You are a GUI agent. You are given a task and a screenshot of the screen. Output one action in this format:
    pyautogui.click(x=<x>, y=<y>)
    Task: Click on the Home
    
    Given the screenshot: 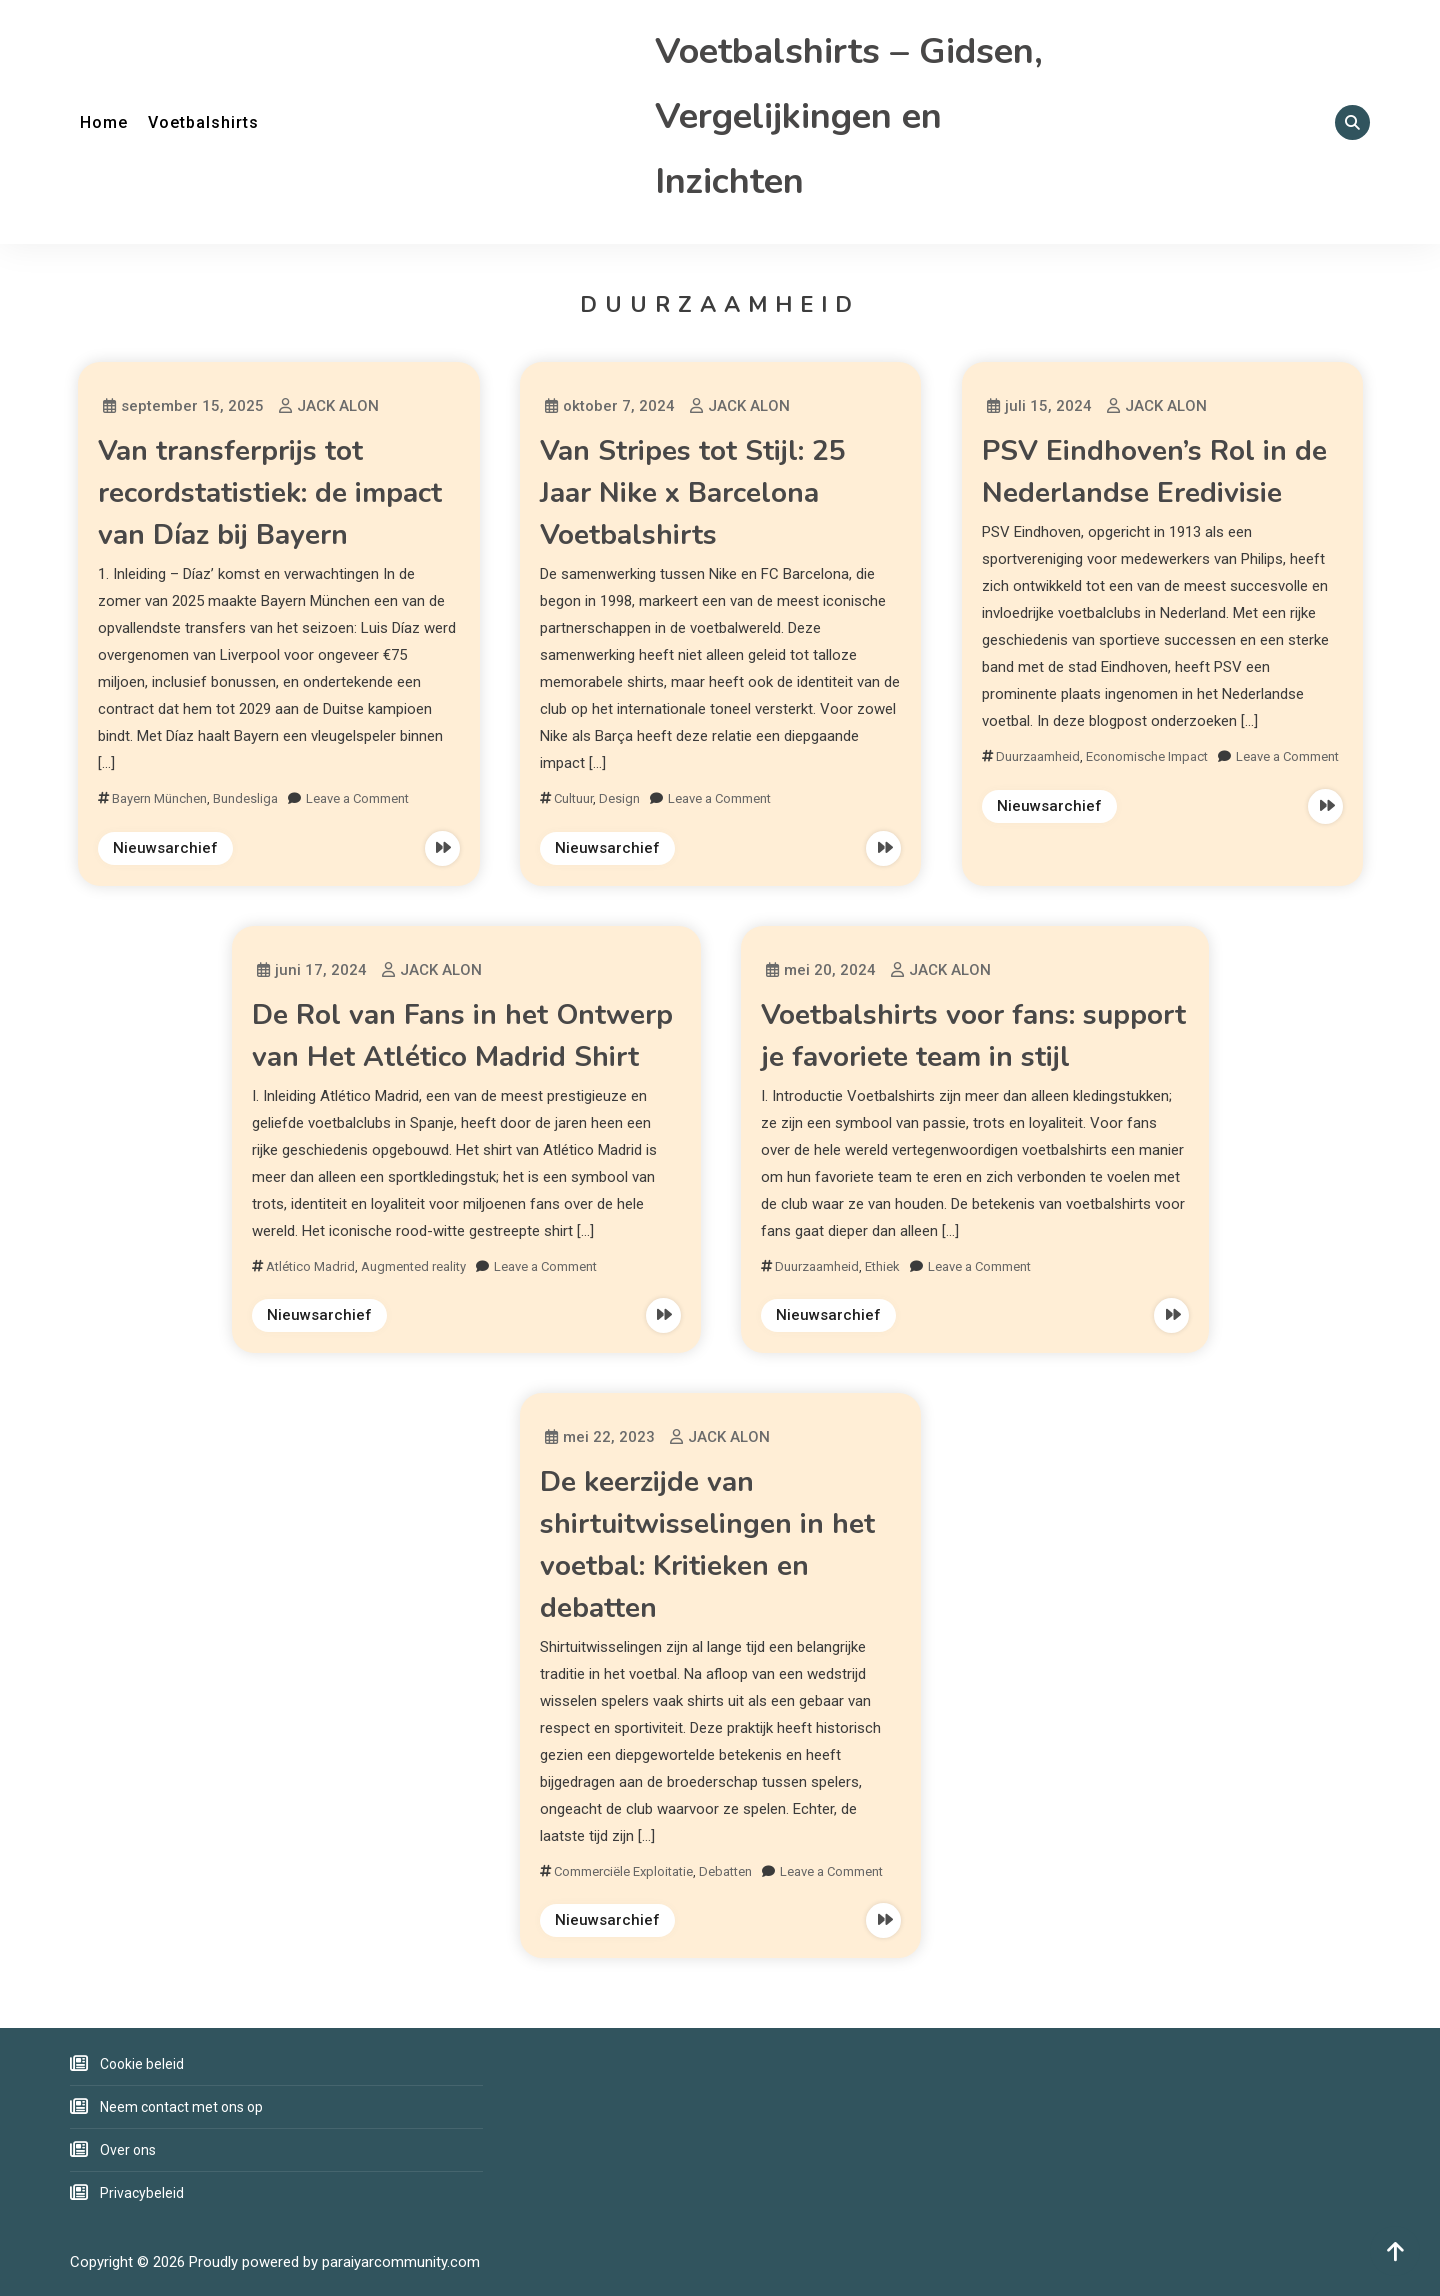 What is the action you would take?
    pyautogui.click(x=104, y=122)
    